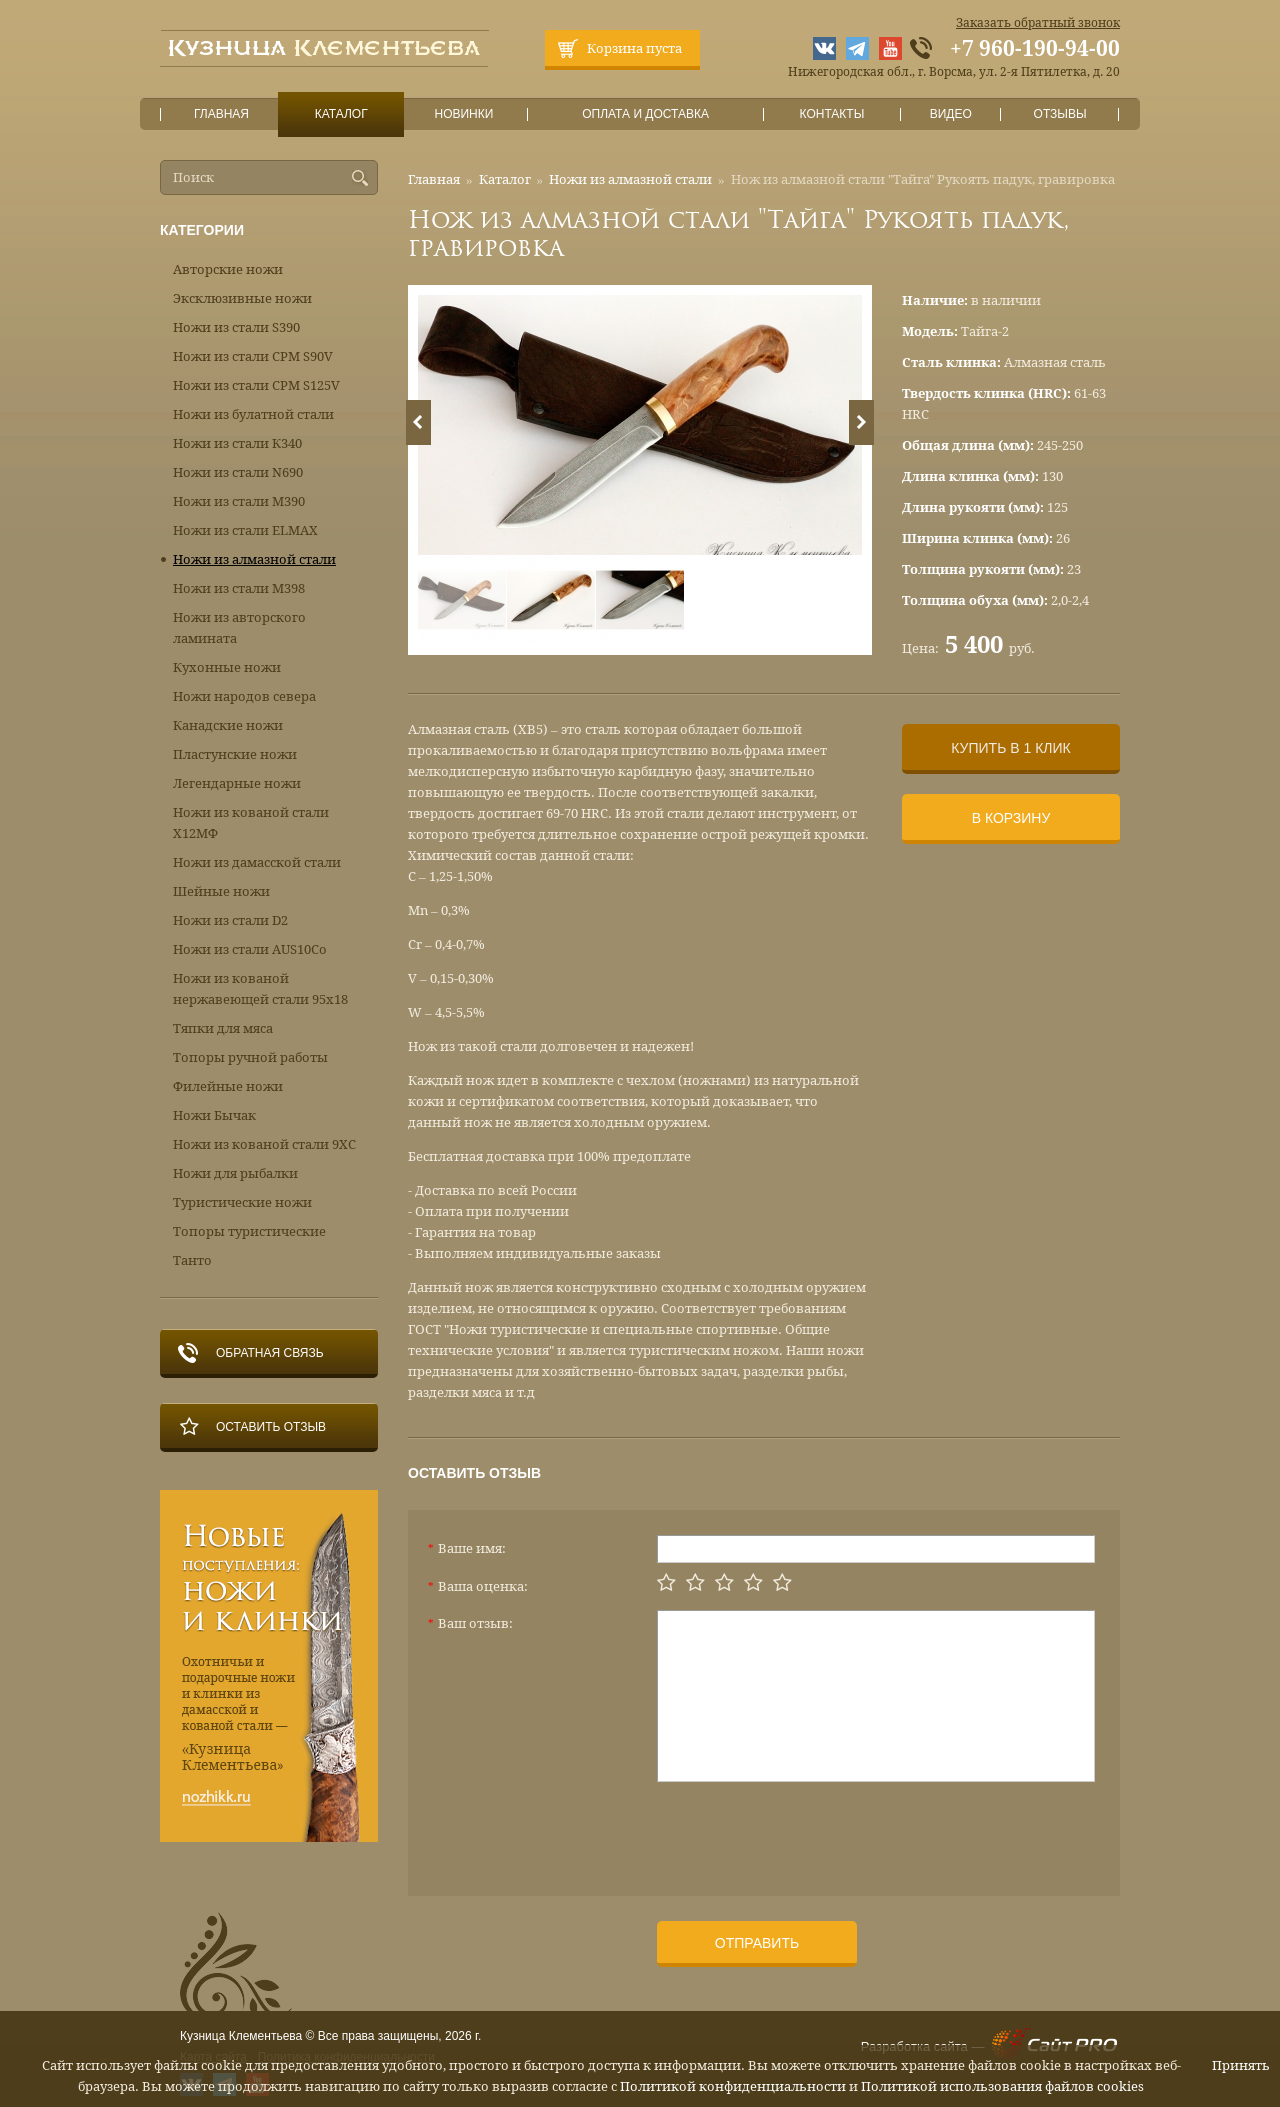 This screenshot has height=2107, width=1280. What do you see at coordinates (238, 472) in the screenshot?
I see `Ножи из стали N690` at bounding box center [238, 472].